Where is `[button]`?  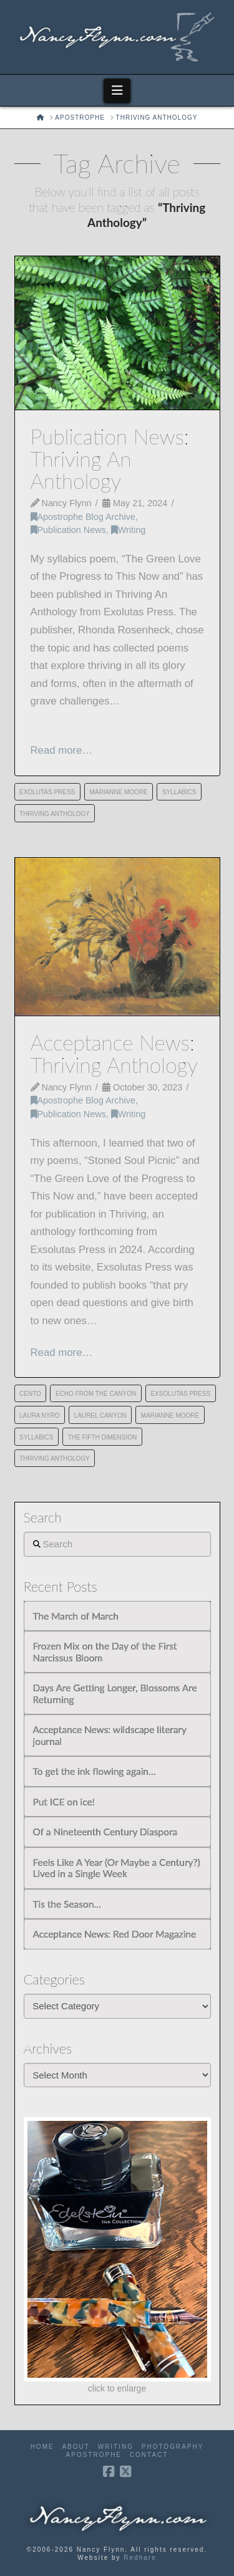
[button] is located at coordinates (117, 90).